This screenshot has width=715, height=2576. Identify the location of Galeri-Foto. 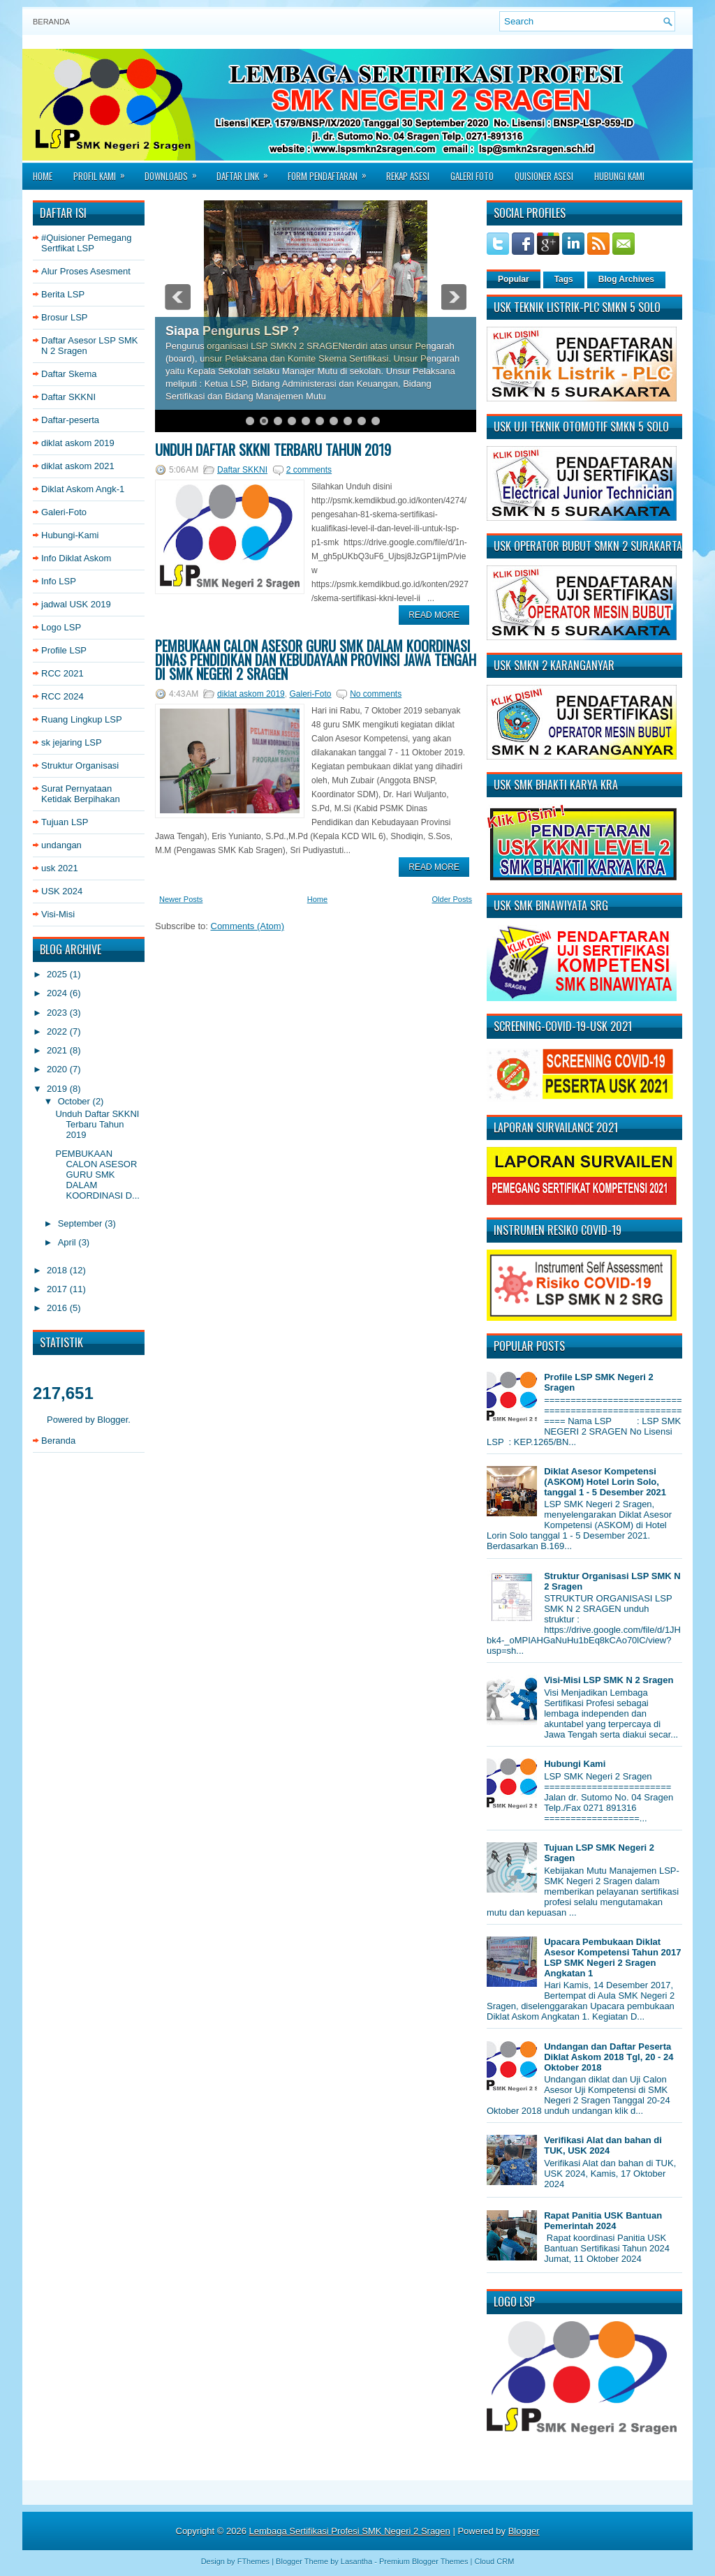
(64, 512).